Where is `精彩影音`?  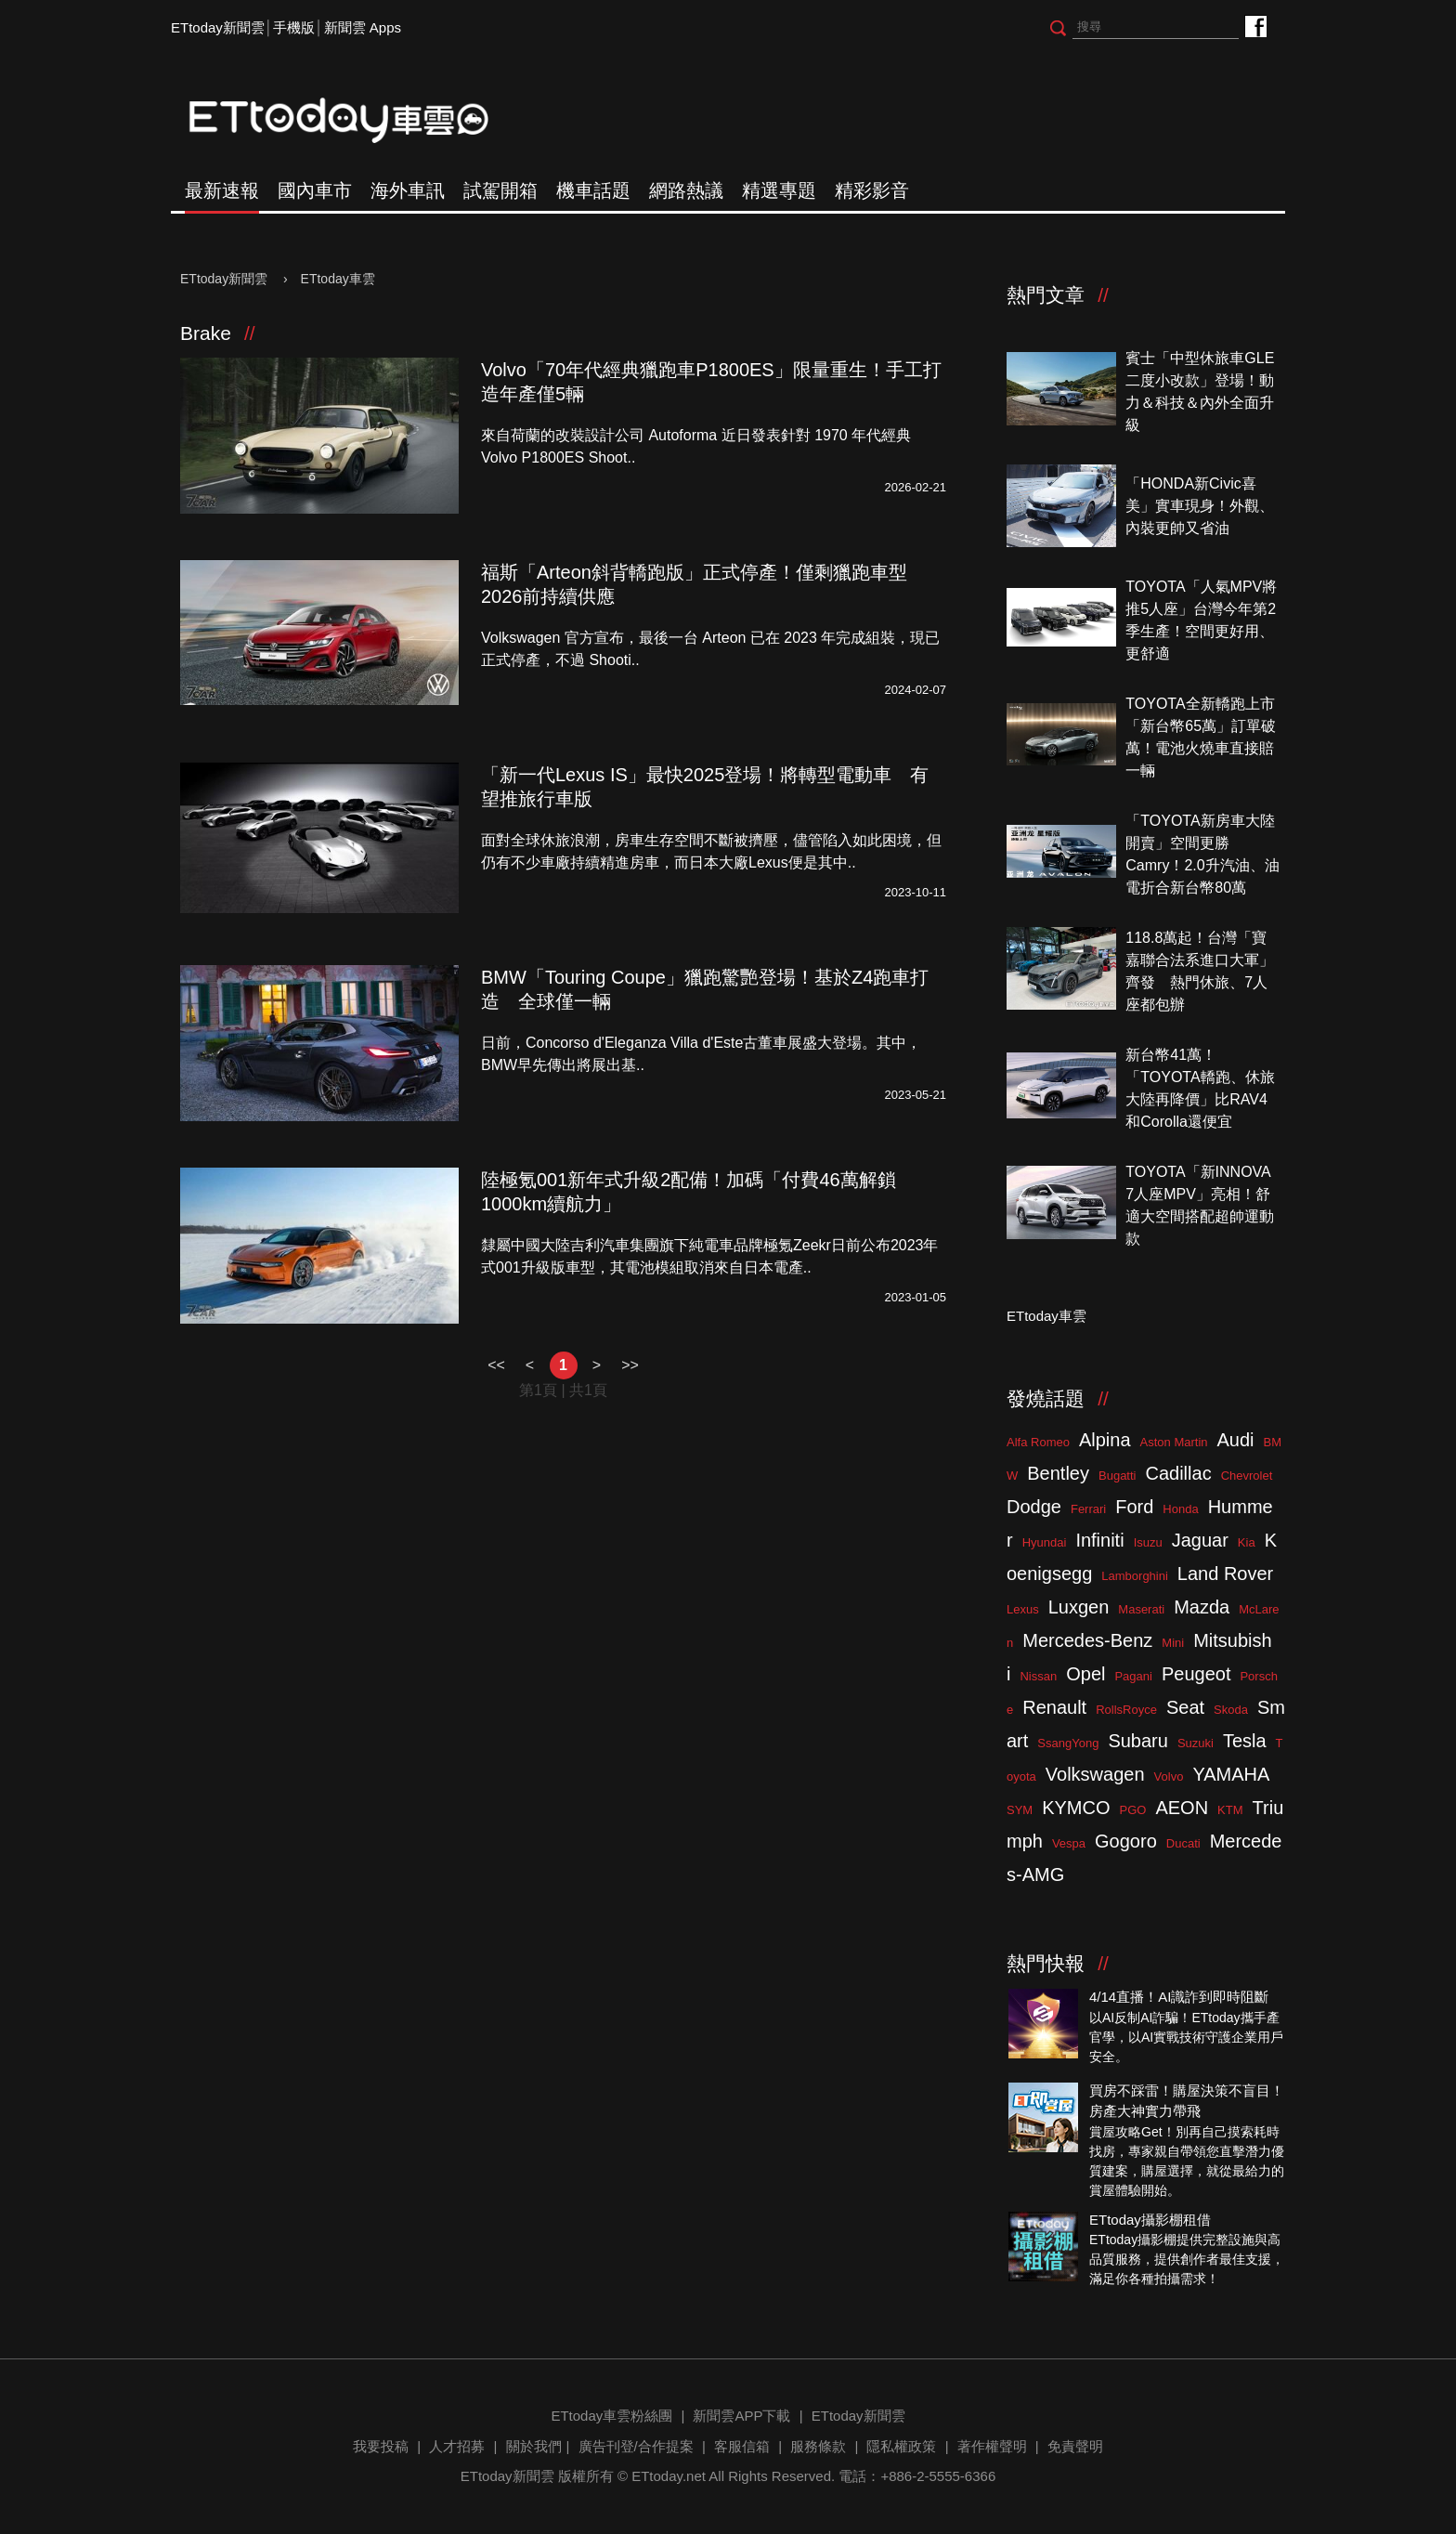
精彩影音 is located at coordinates (872, 190).